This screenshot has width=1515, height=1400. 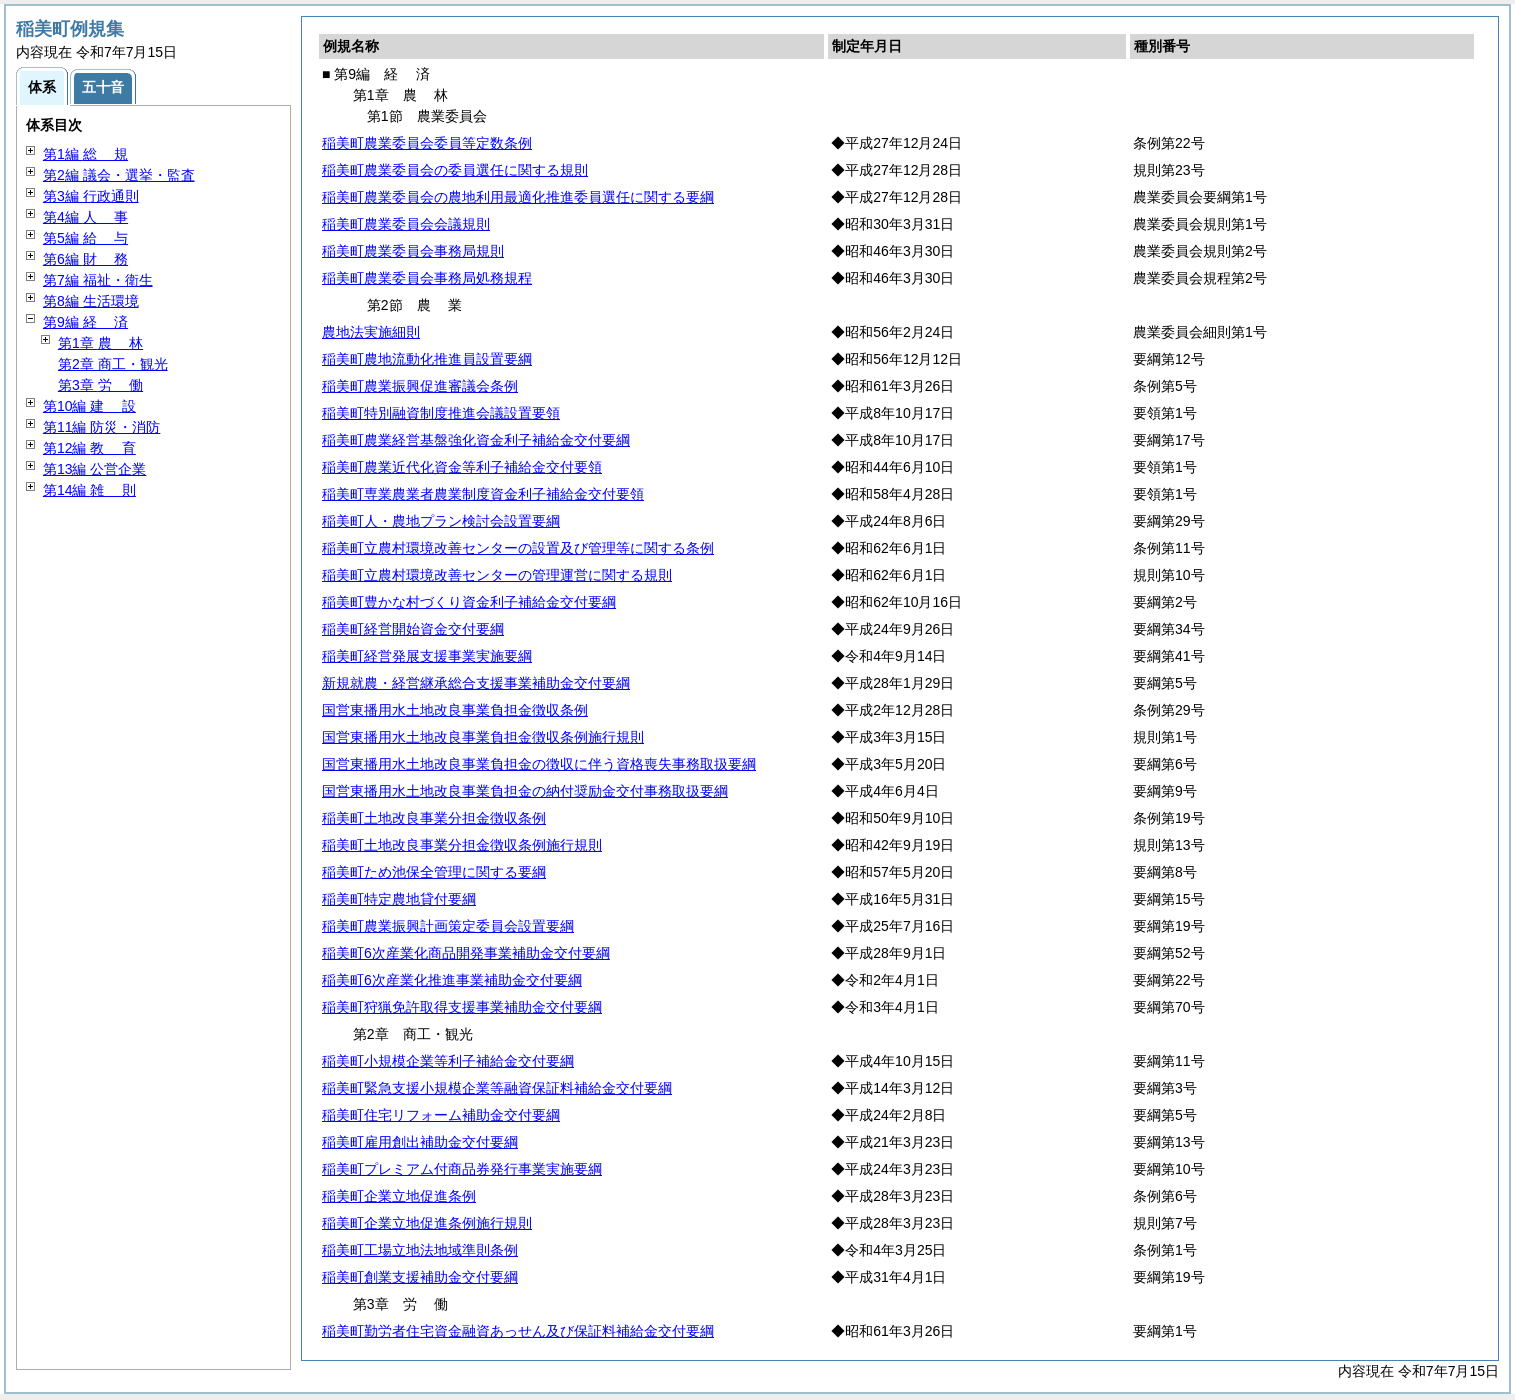 I want to click on 第12編 育, so click(x=89, y=448).